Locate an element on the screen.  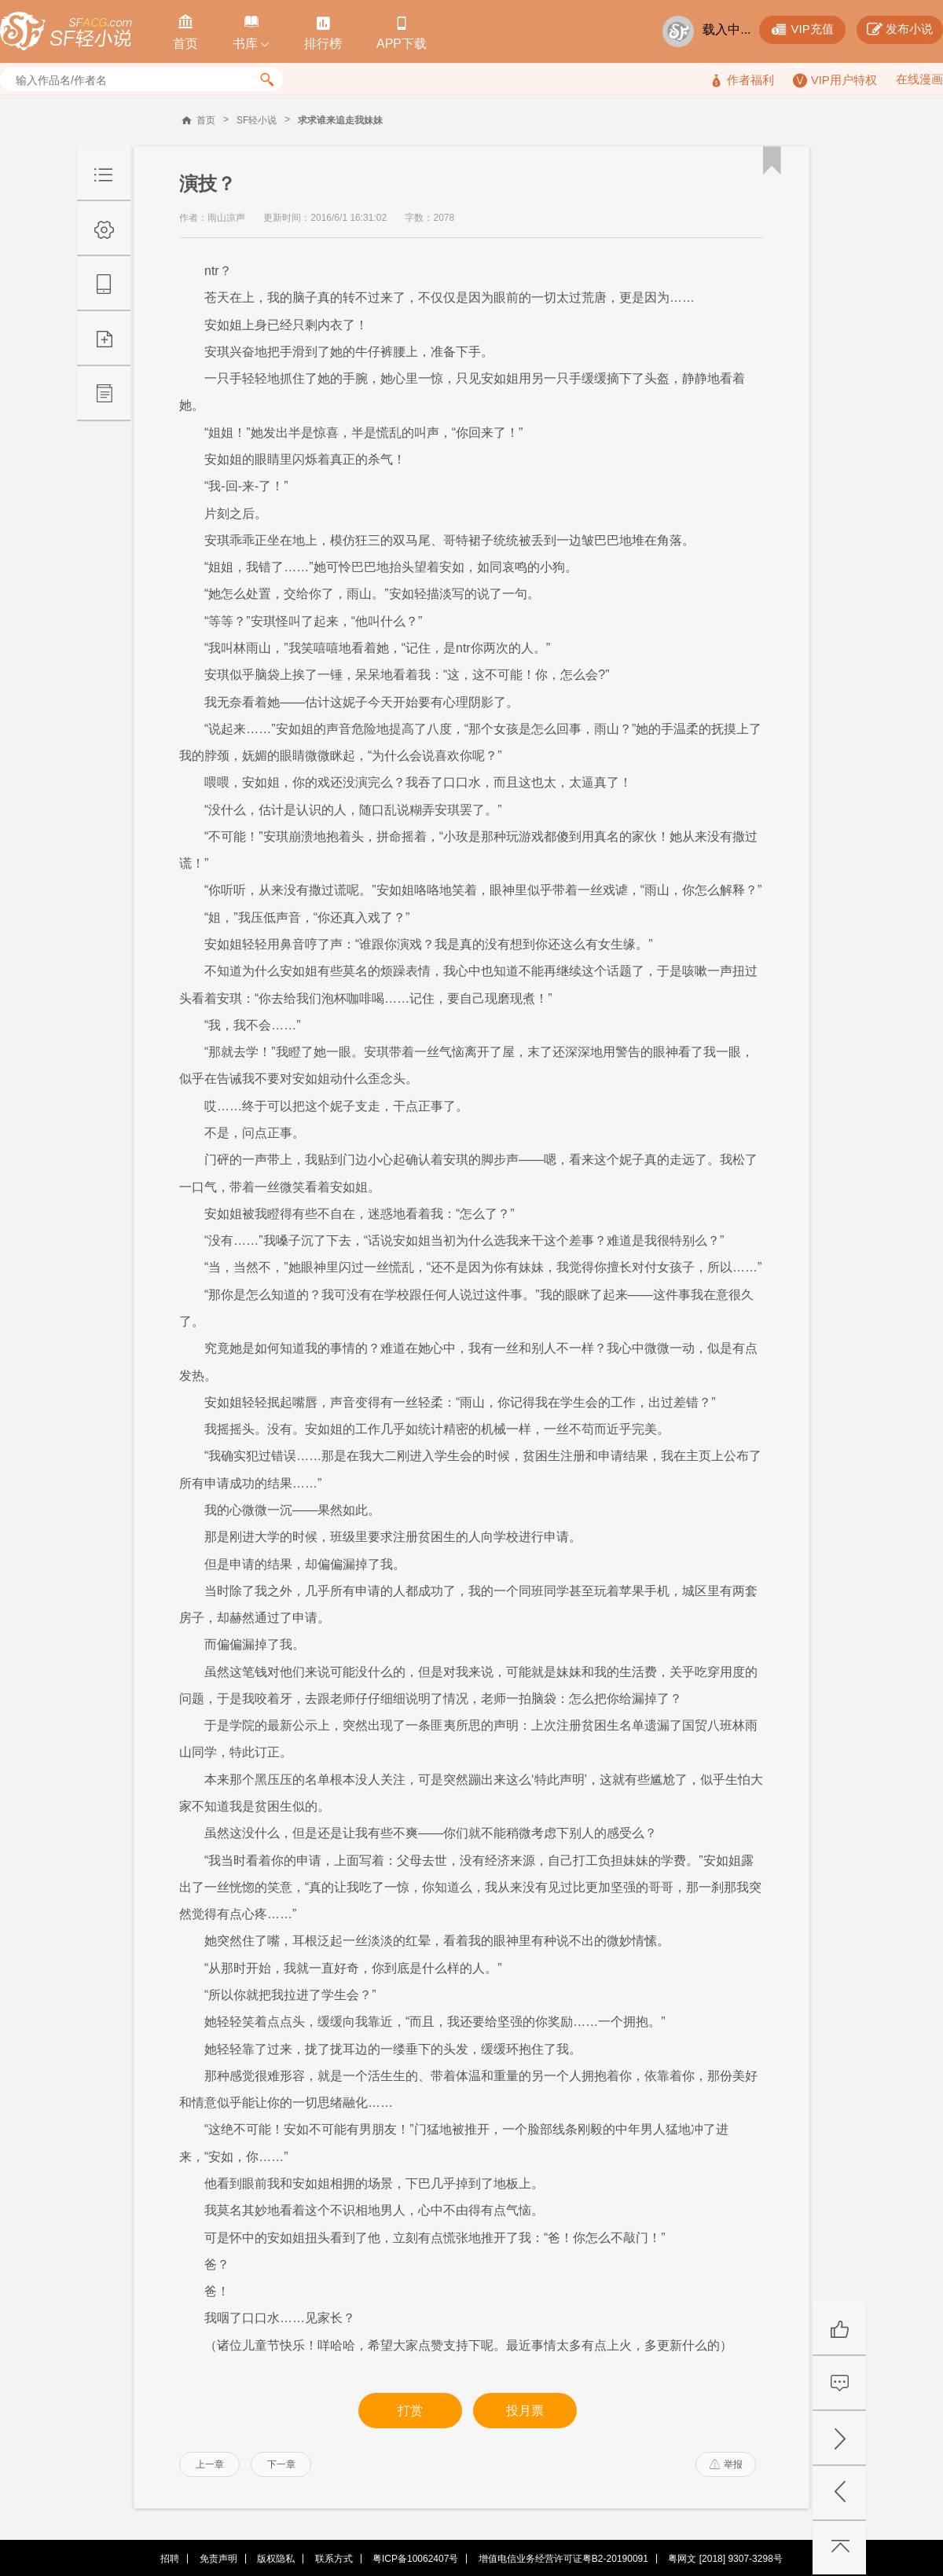
粤网文 [2018] 9307-3298号 is located at coordinates (725, 2558).